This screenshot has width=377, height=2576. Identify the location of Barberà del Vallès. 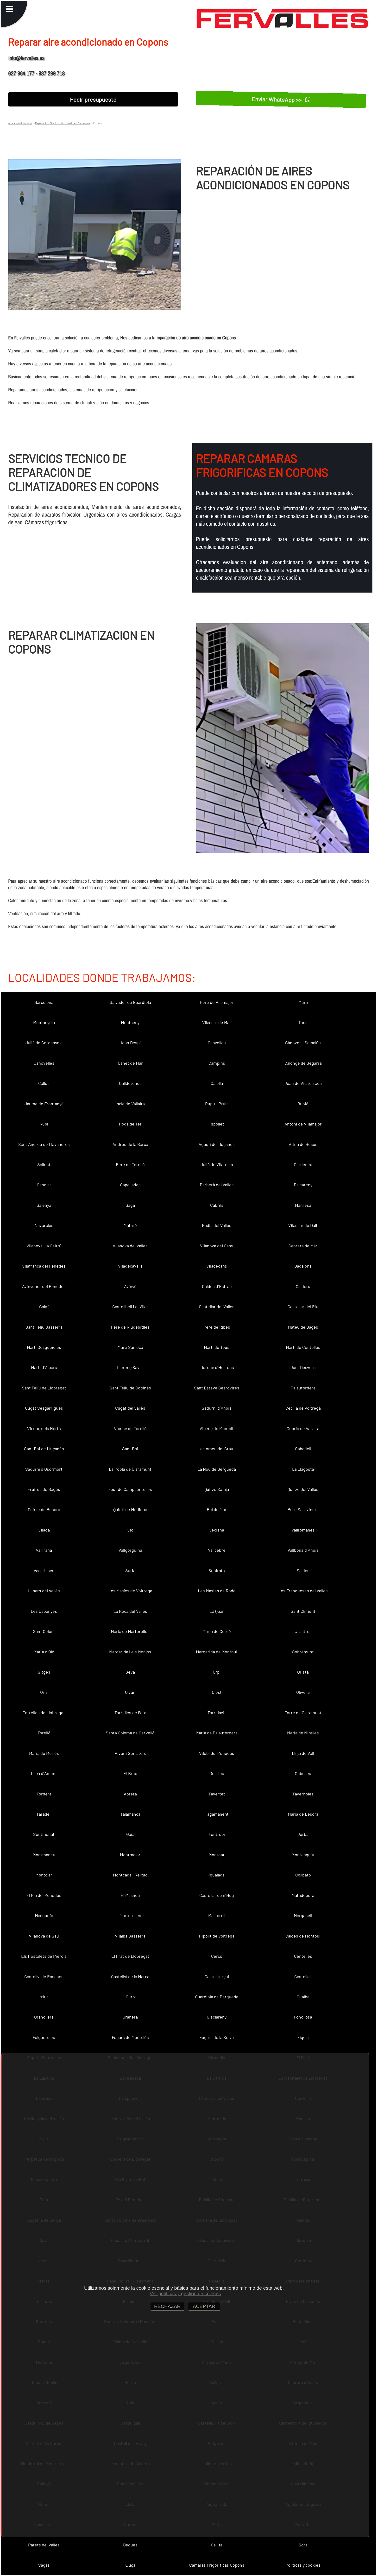
(217, 1184).